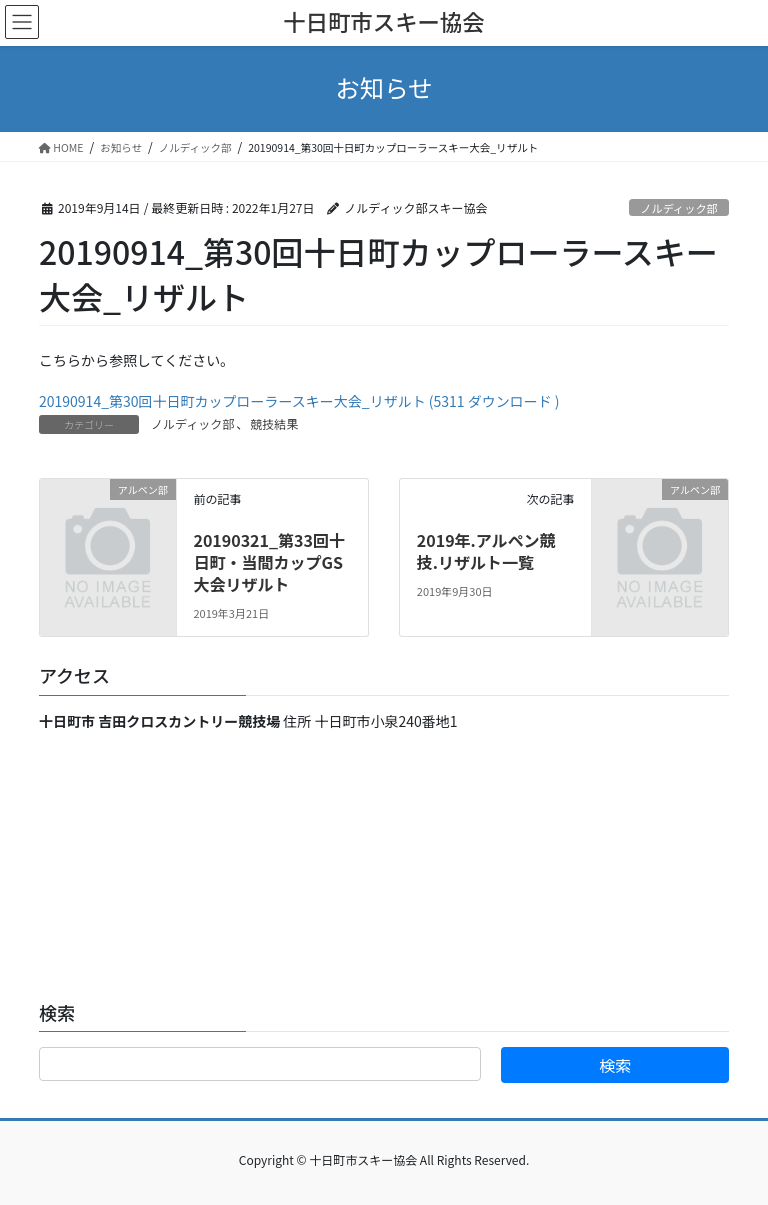 The image size is (768, 1205). What do you see at coordinates (486, 551) in the screenshot?
I see `2019年.アルペン競技.リザルト一覧` at bounding box center [486, 551].